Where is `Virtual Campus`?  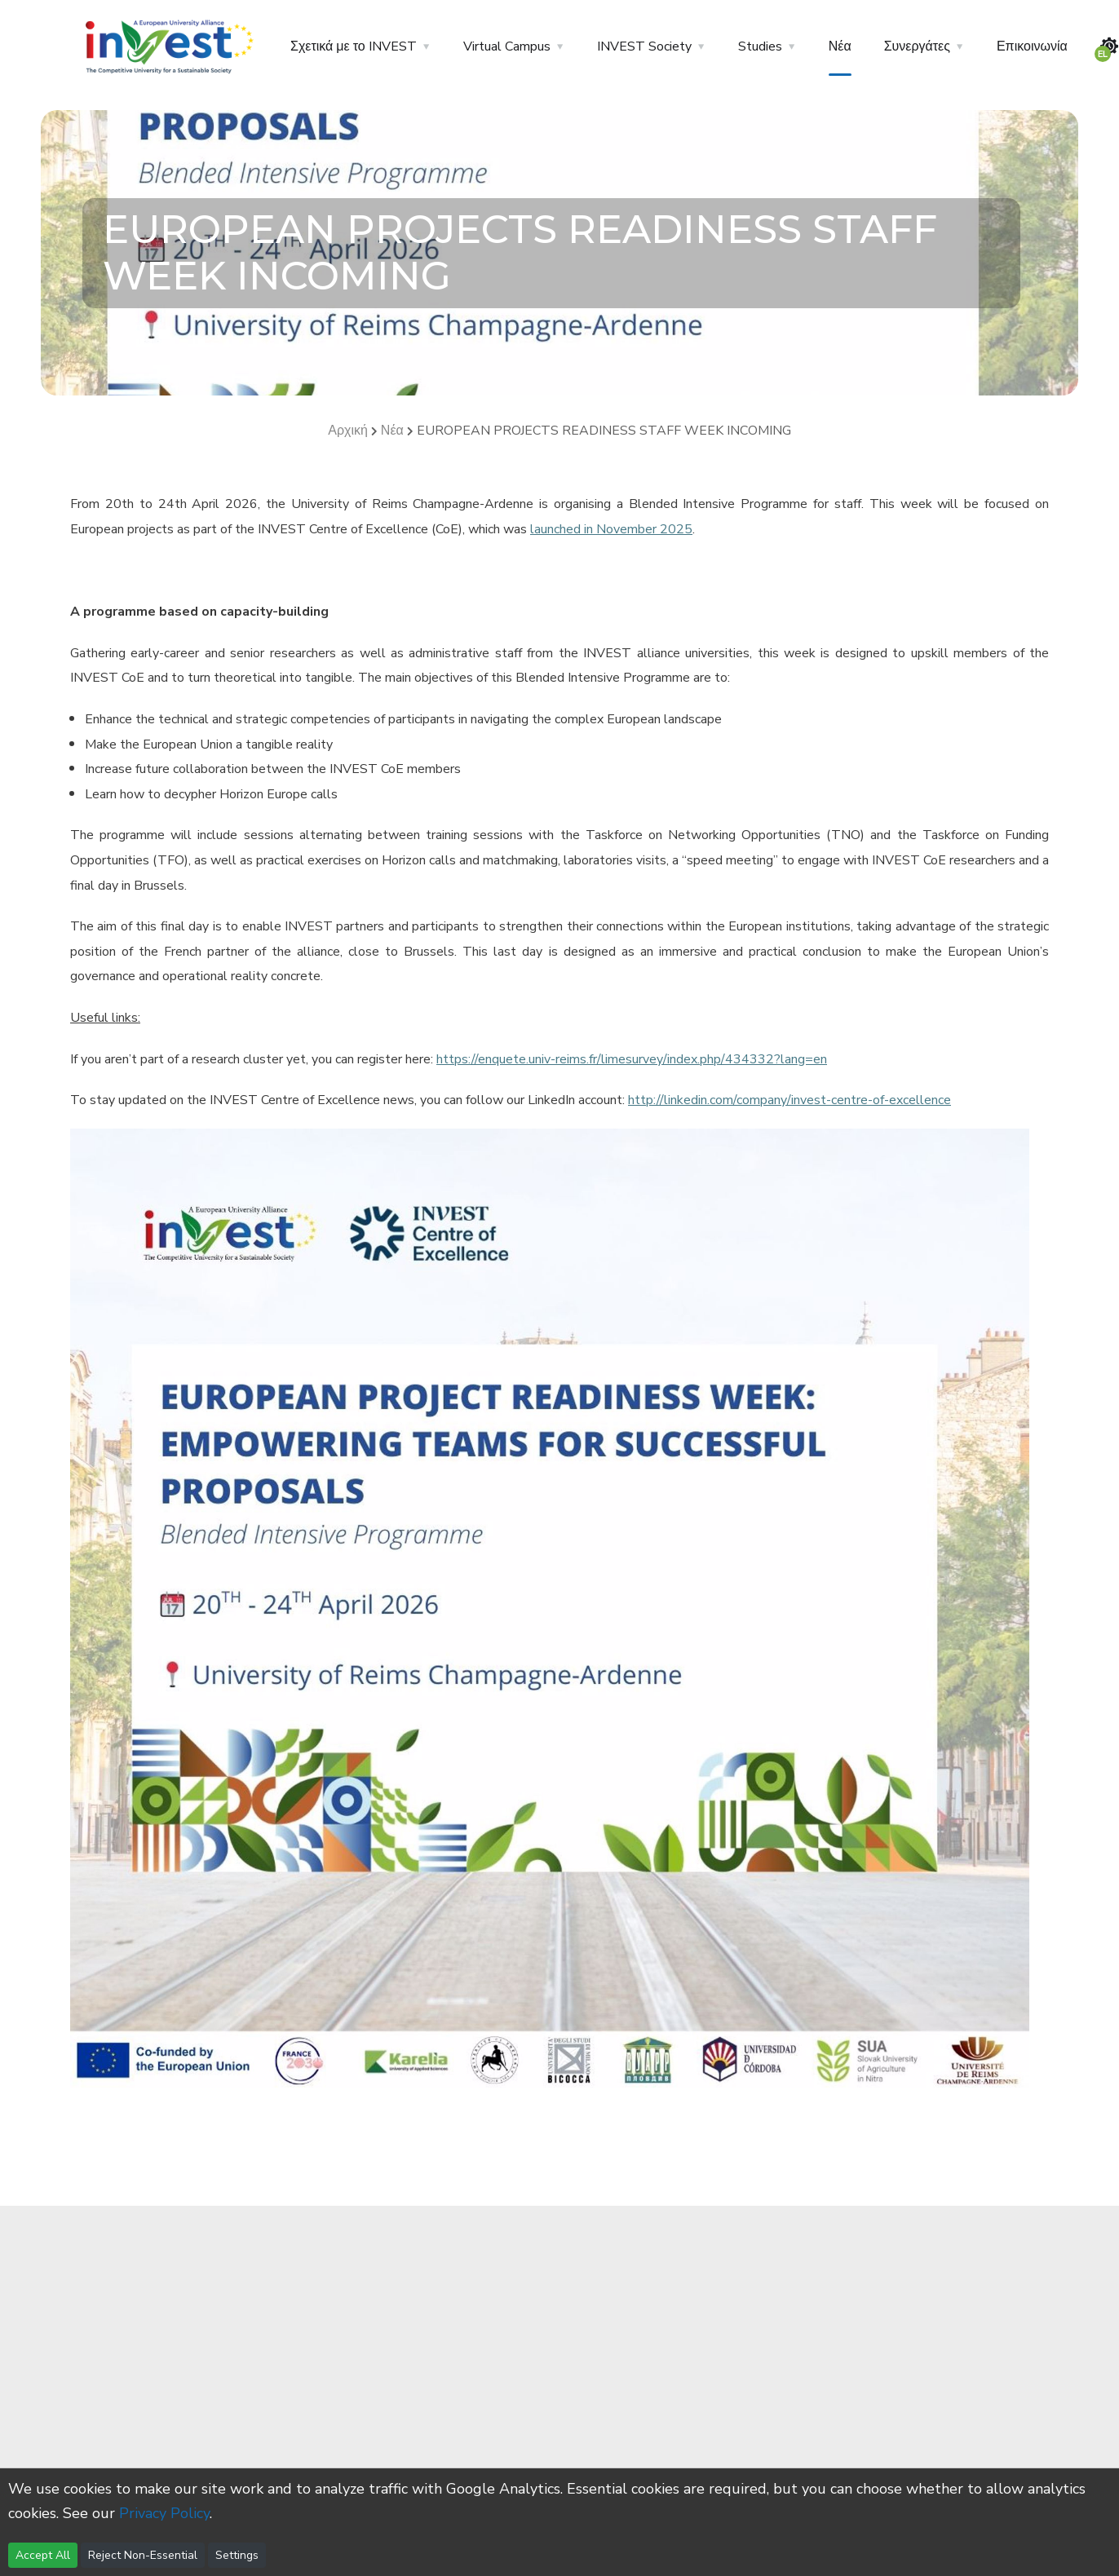
Virtual Campus is located at coordinates (507, 46).